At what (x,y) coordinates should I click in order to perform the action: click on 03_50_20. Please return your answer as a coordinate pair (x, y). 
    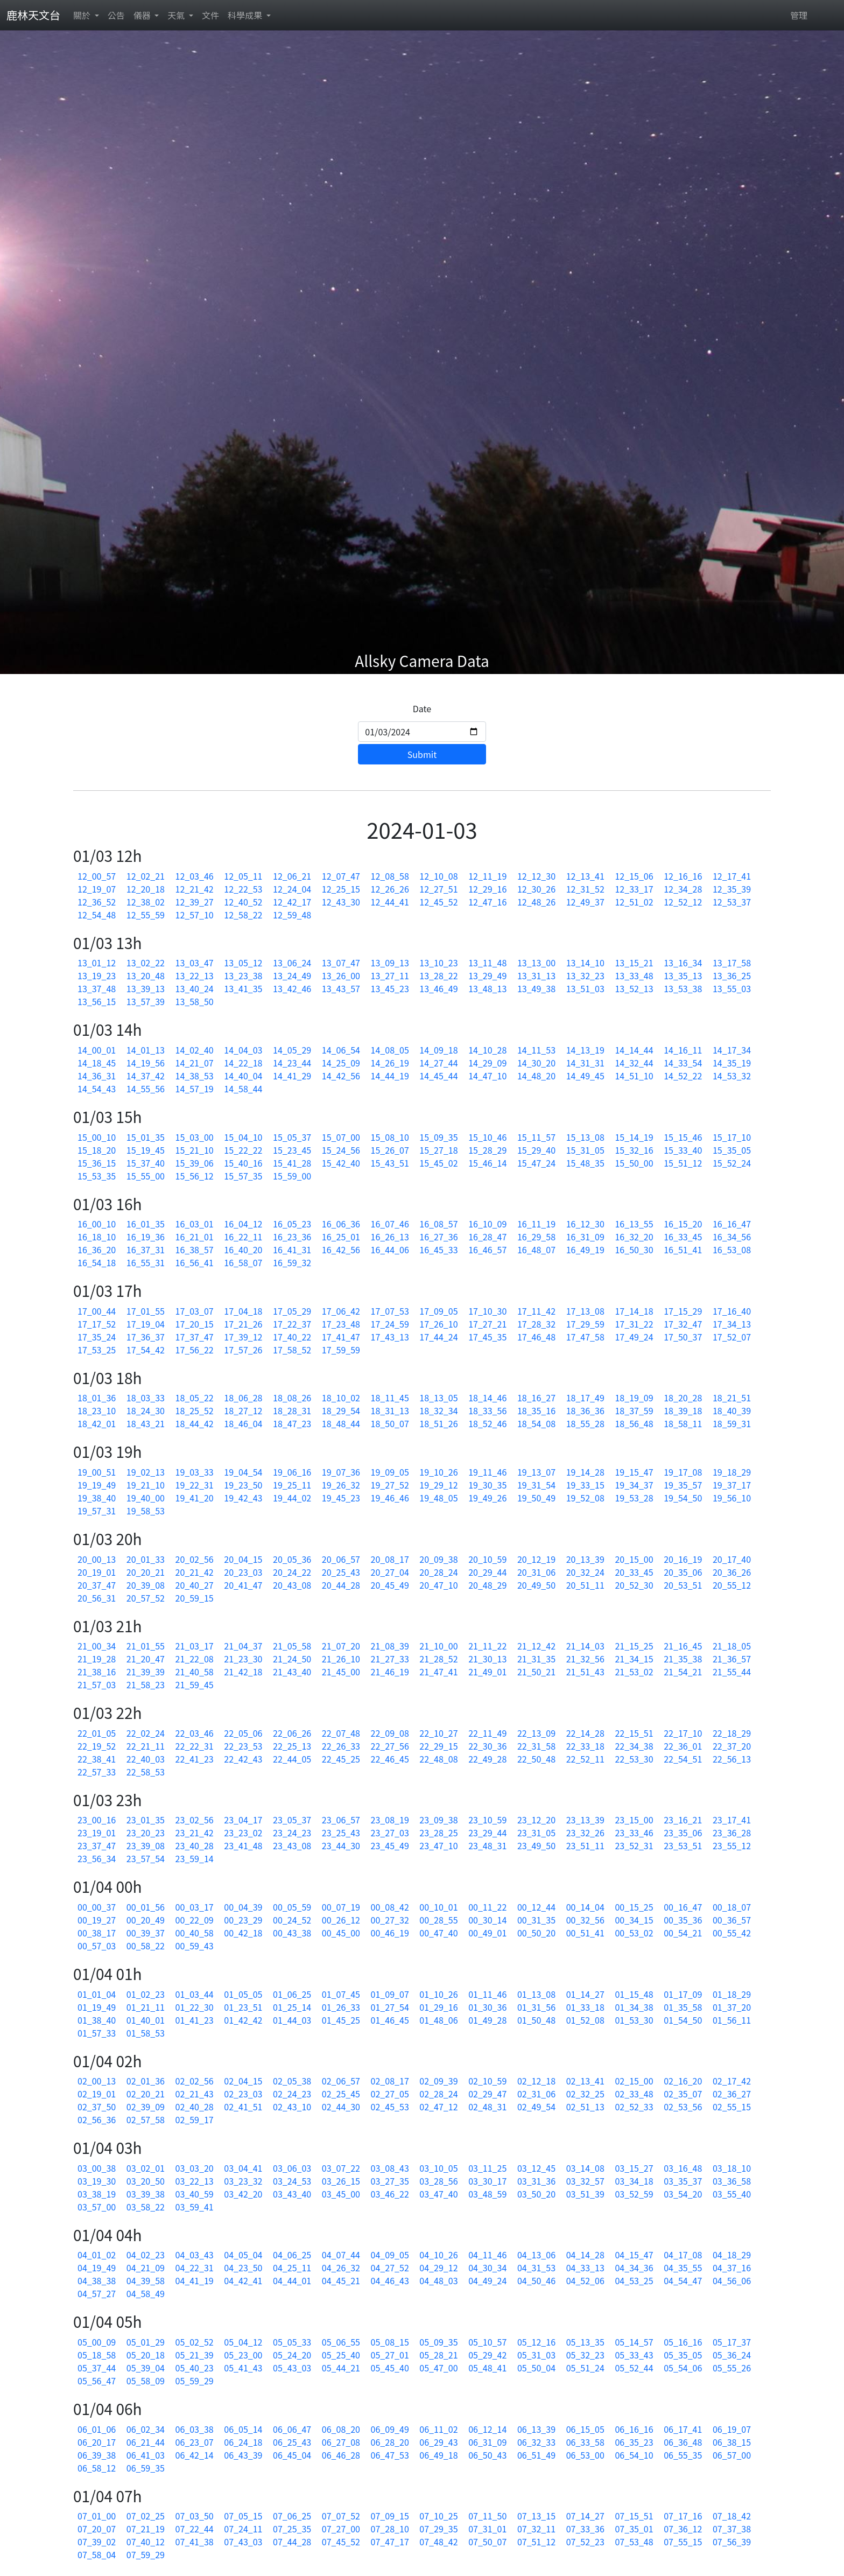
    Looking at the image, I should click on (536, 2193).